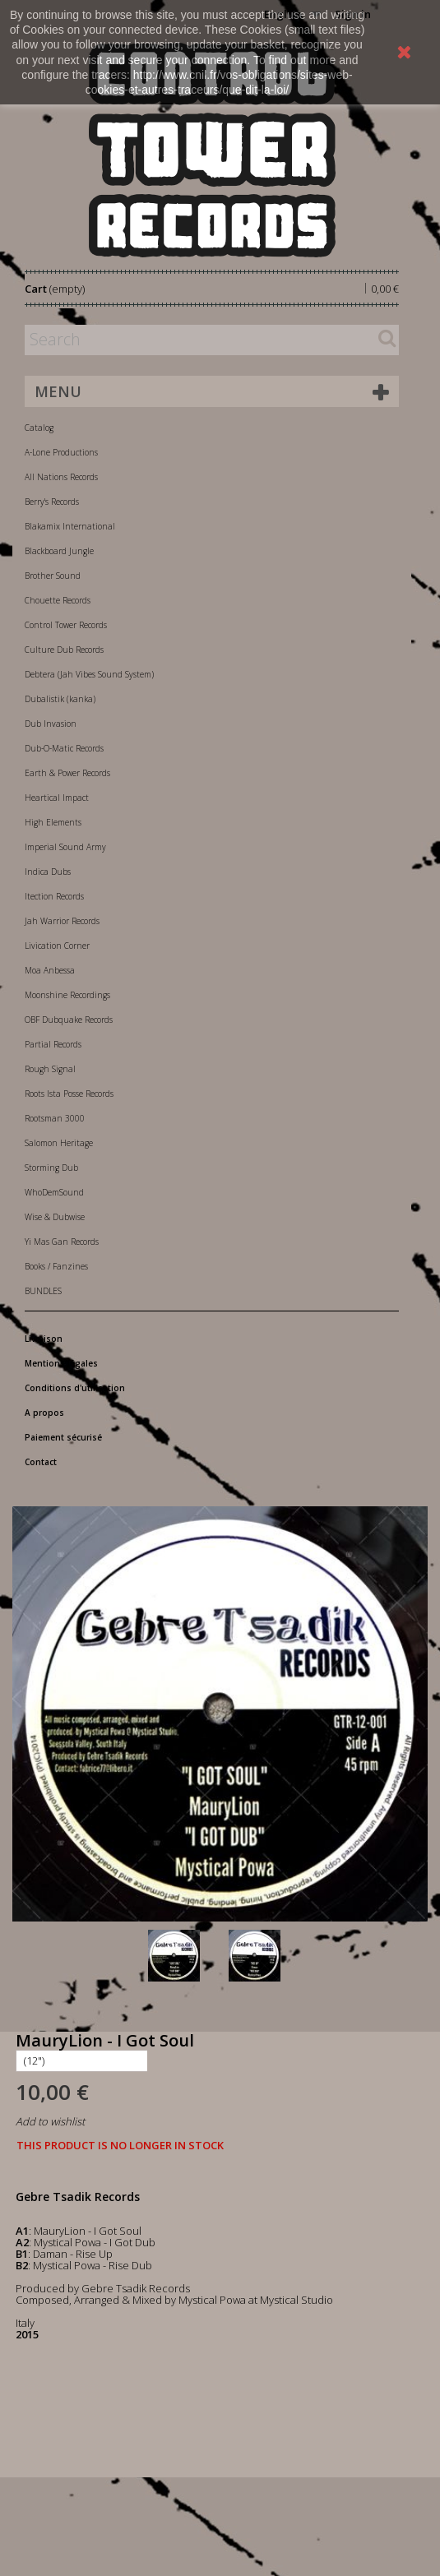 This screenshot has width=440, height=2576. I want to click on Roots Ista Posse Records, so click(69, 1093).